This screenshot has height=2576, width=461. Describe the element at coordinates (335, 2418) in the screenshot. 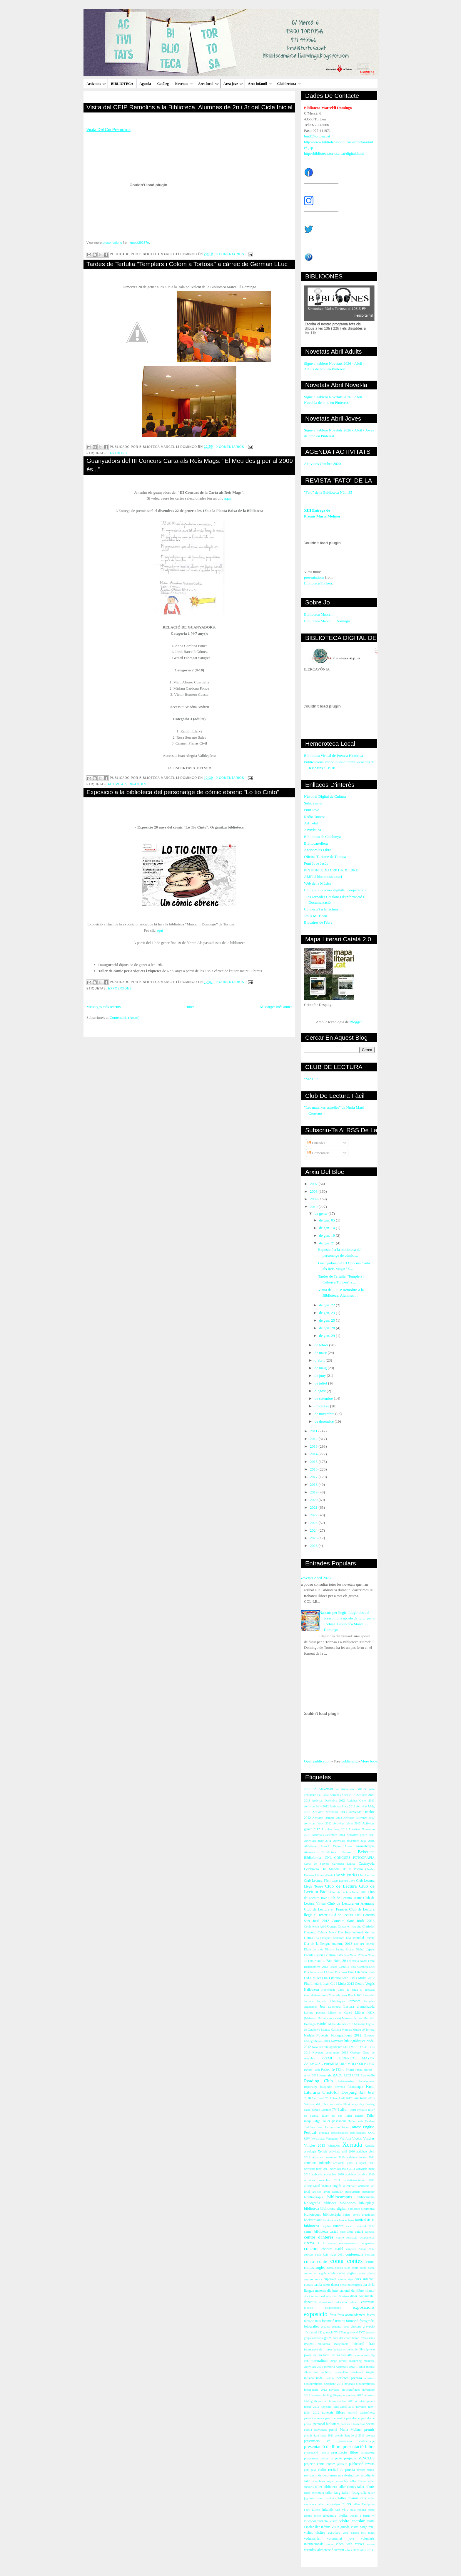

I see `passi de vestits` at that location.